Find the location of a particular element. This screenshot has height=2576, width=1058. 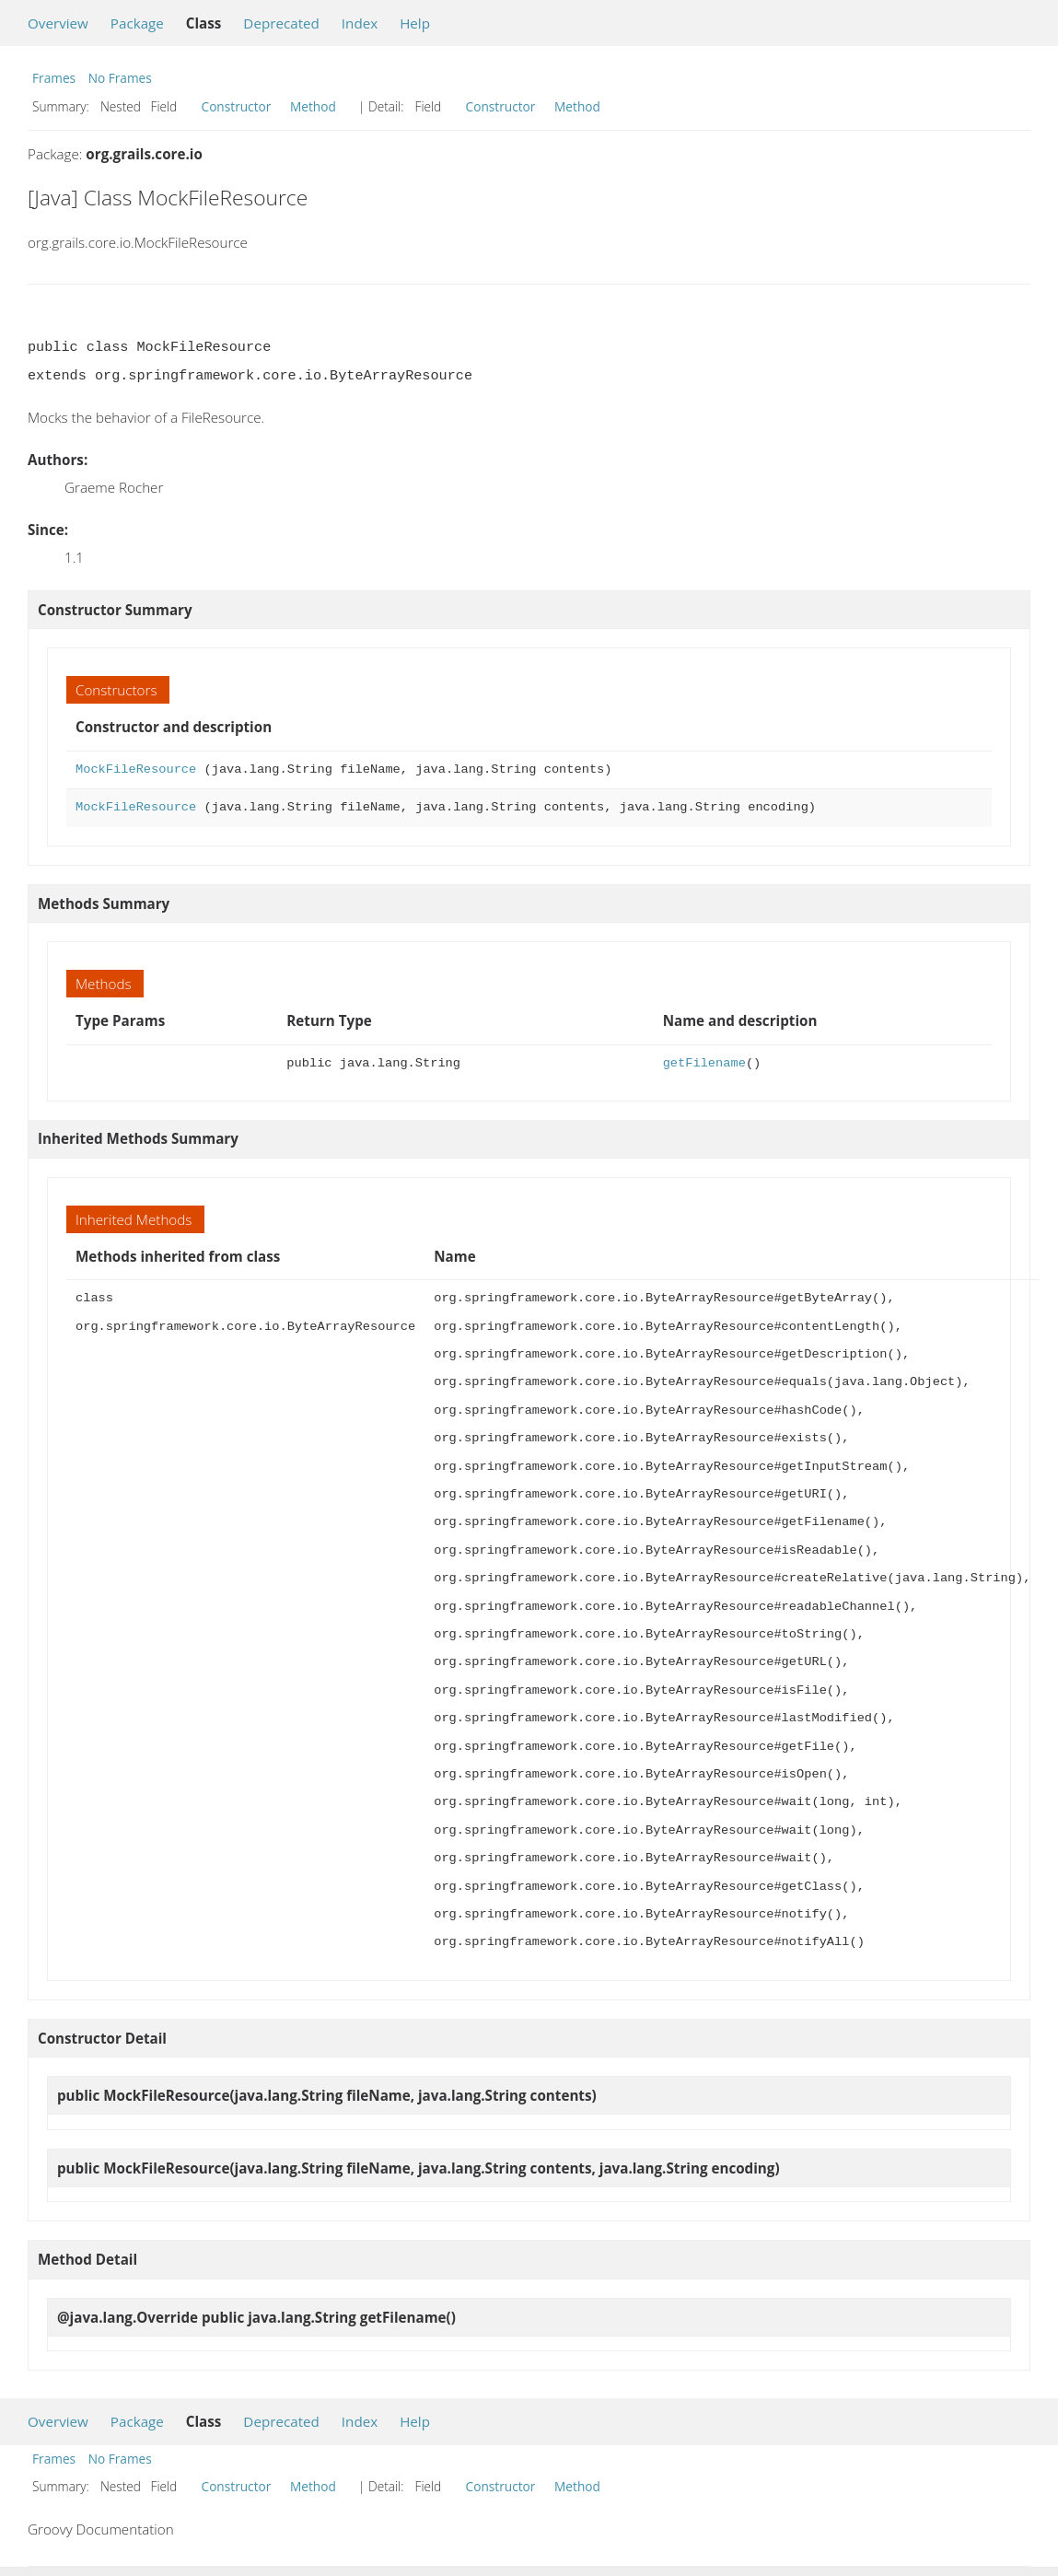

Frames is located at coordinates (54, 78).